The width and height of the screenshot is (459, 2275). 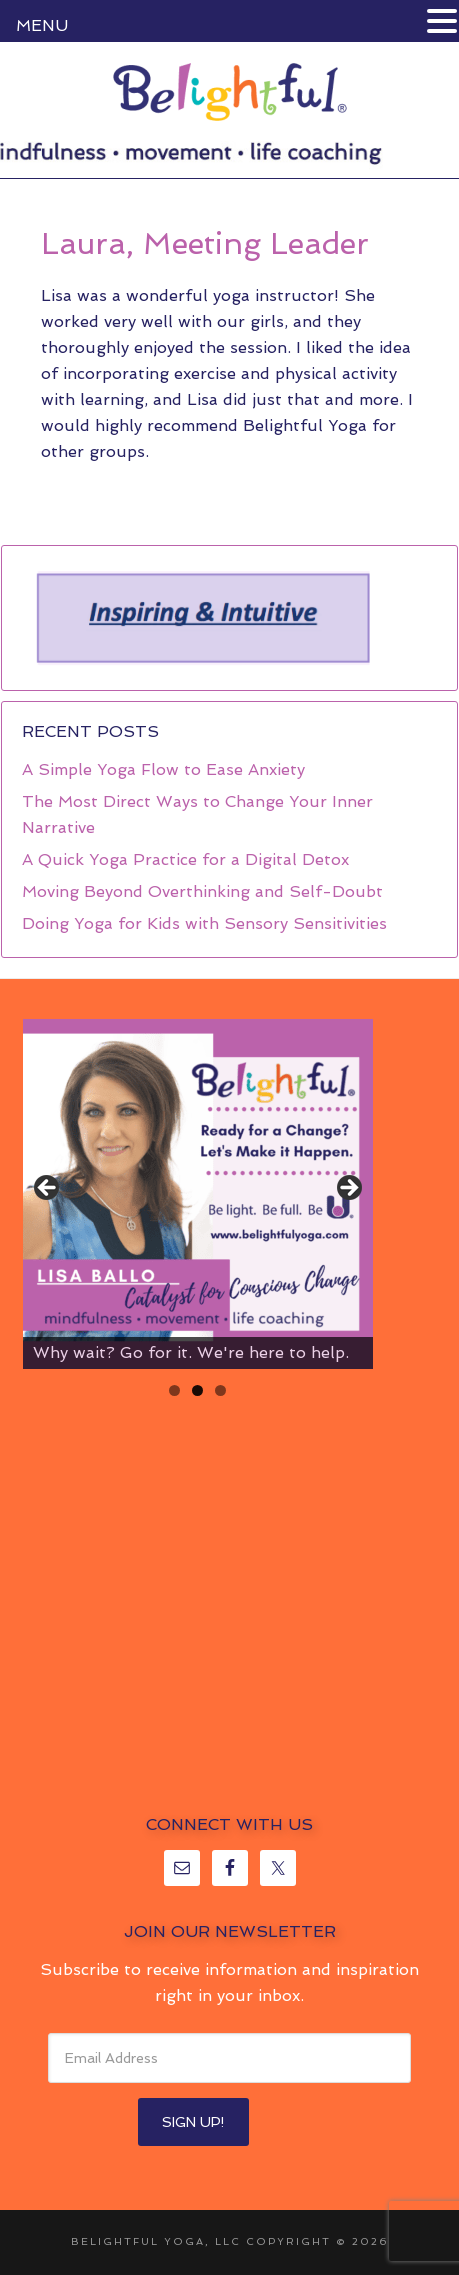 I want to click on 1 [tab], so click(x=174, y=1390).